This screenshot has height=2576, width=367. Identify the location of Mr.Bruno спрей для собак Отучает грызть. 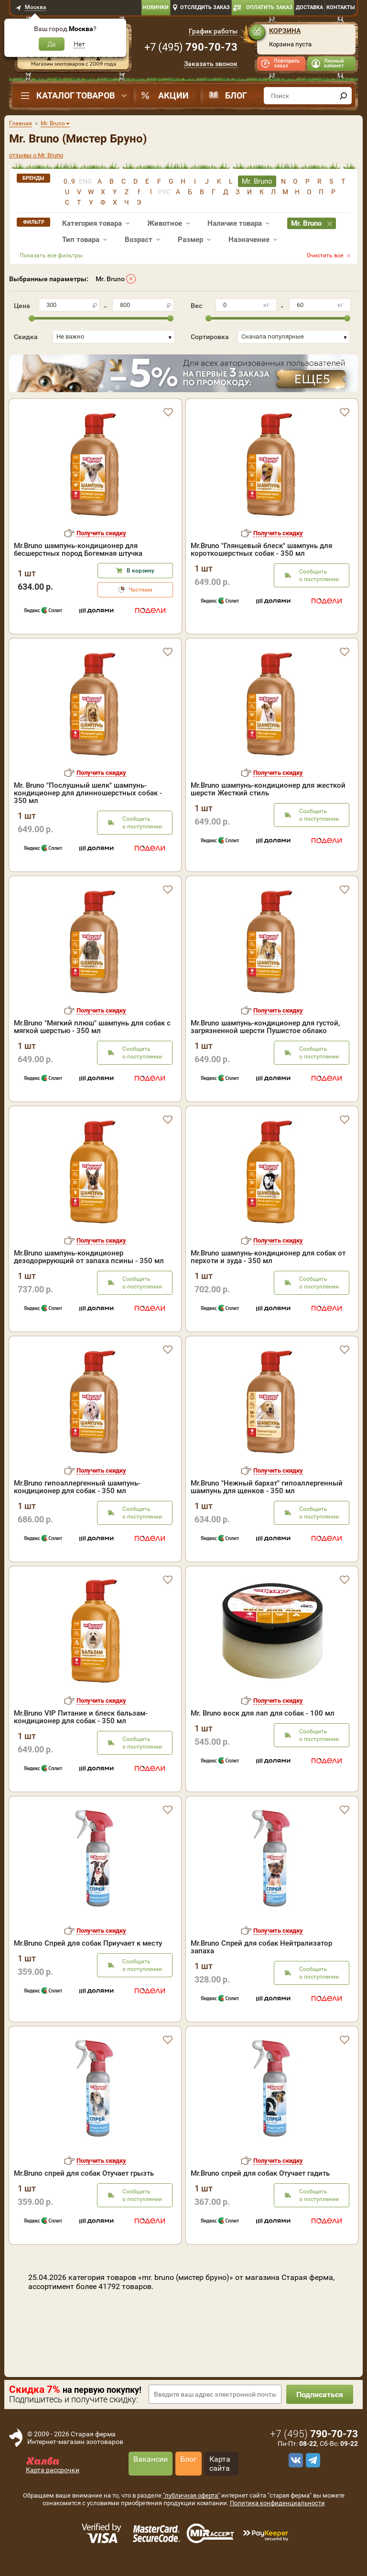
(84, 2173).